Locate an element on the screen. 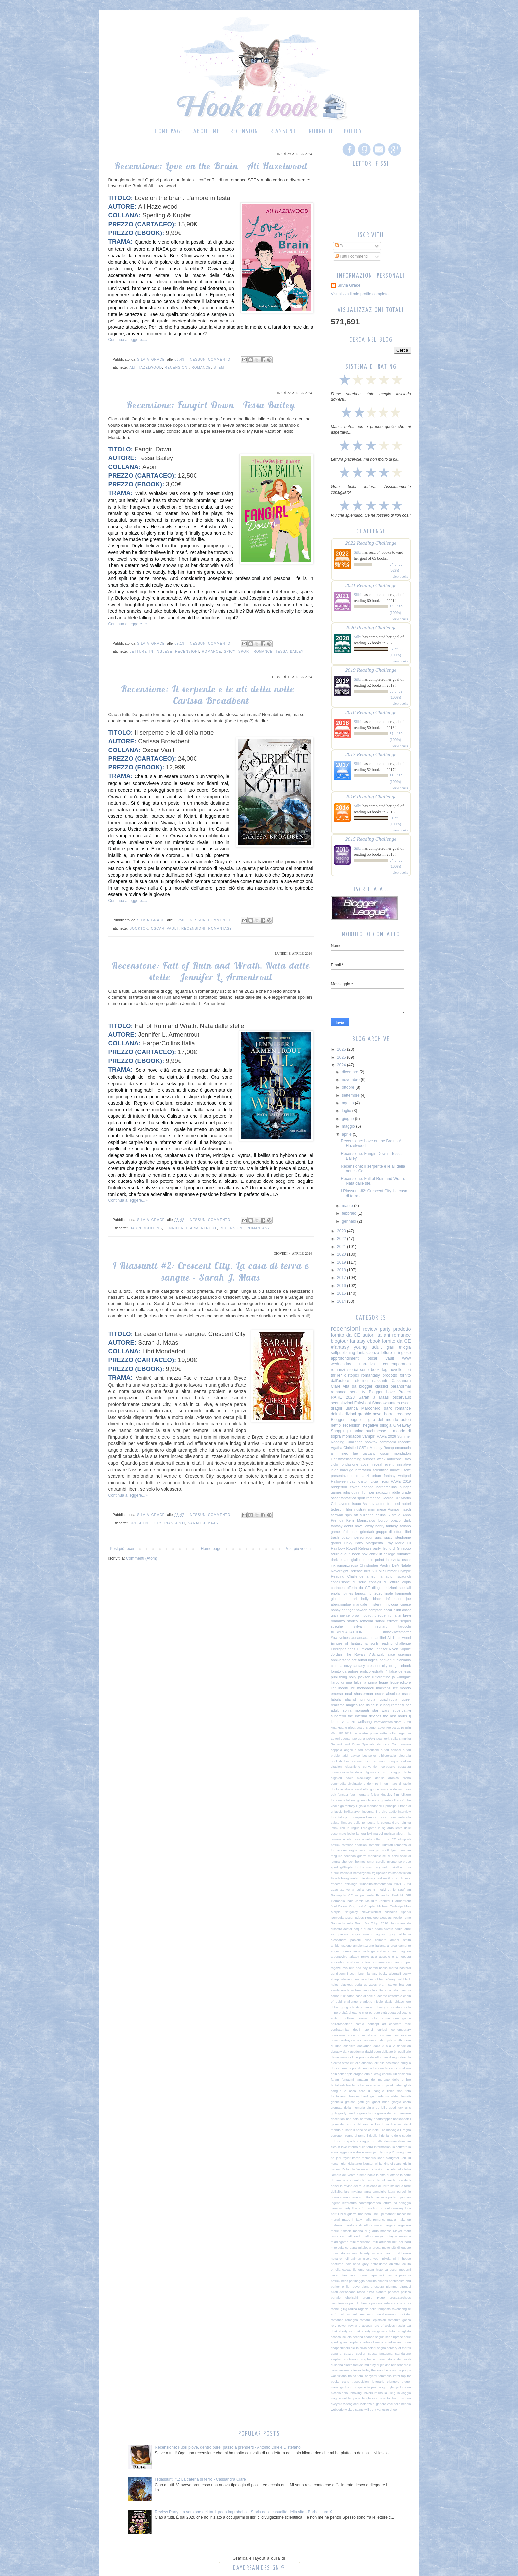 The image size is (518, 2576). sport romance is located at coordinates (255, 651).